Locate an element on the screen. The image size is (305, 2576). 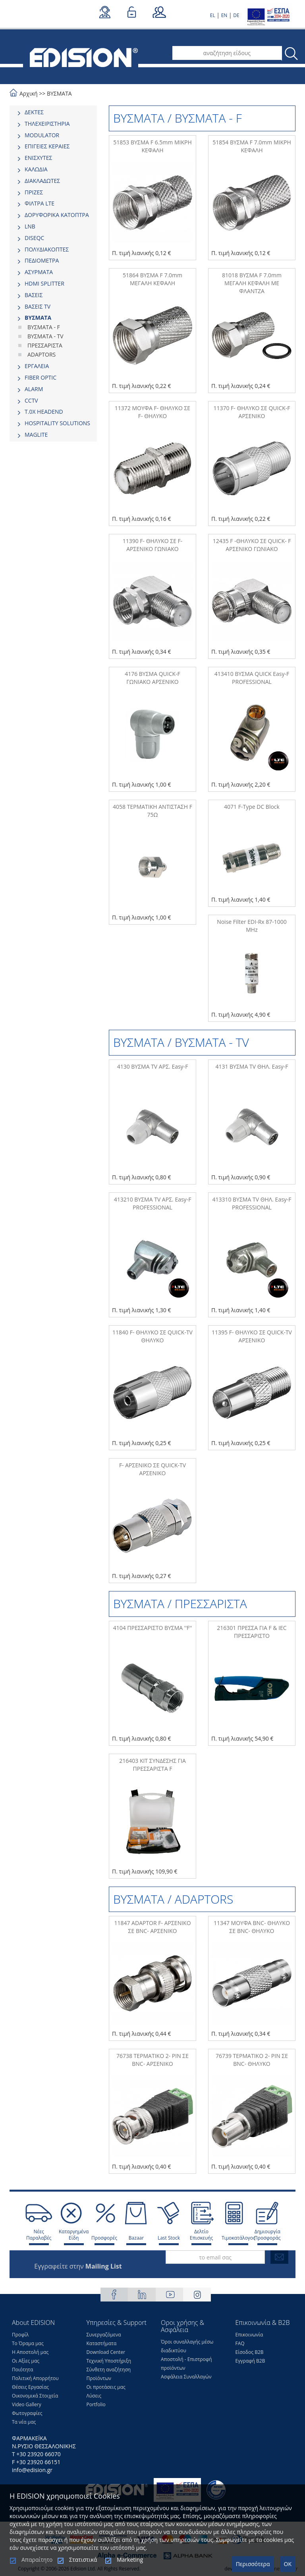
Το Όραμα μας is located at coordinates (28, 2343).